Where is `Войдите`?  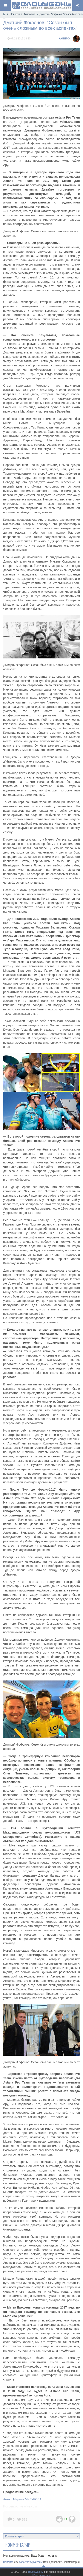 Войдите is located at coordinates (8, 2561).